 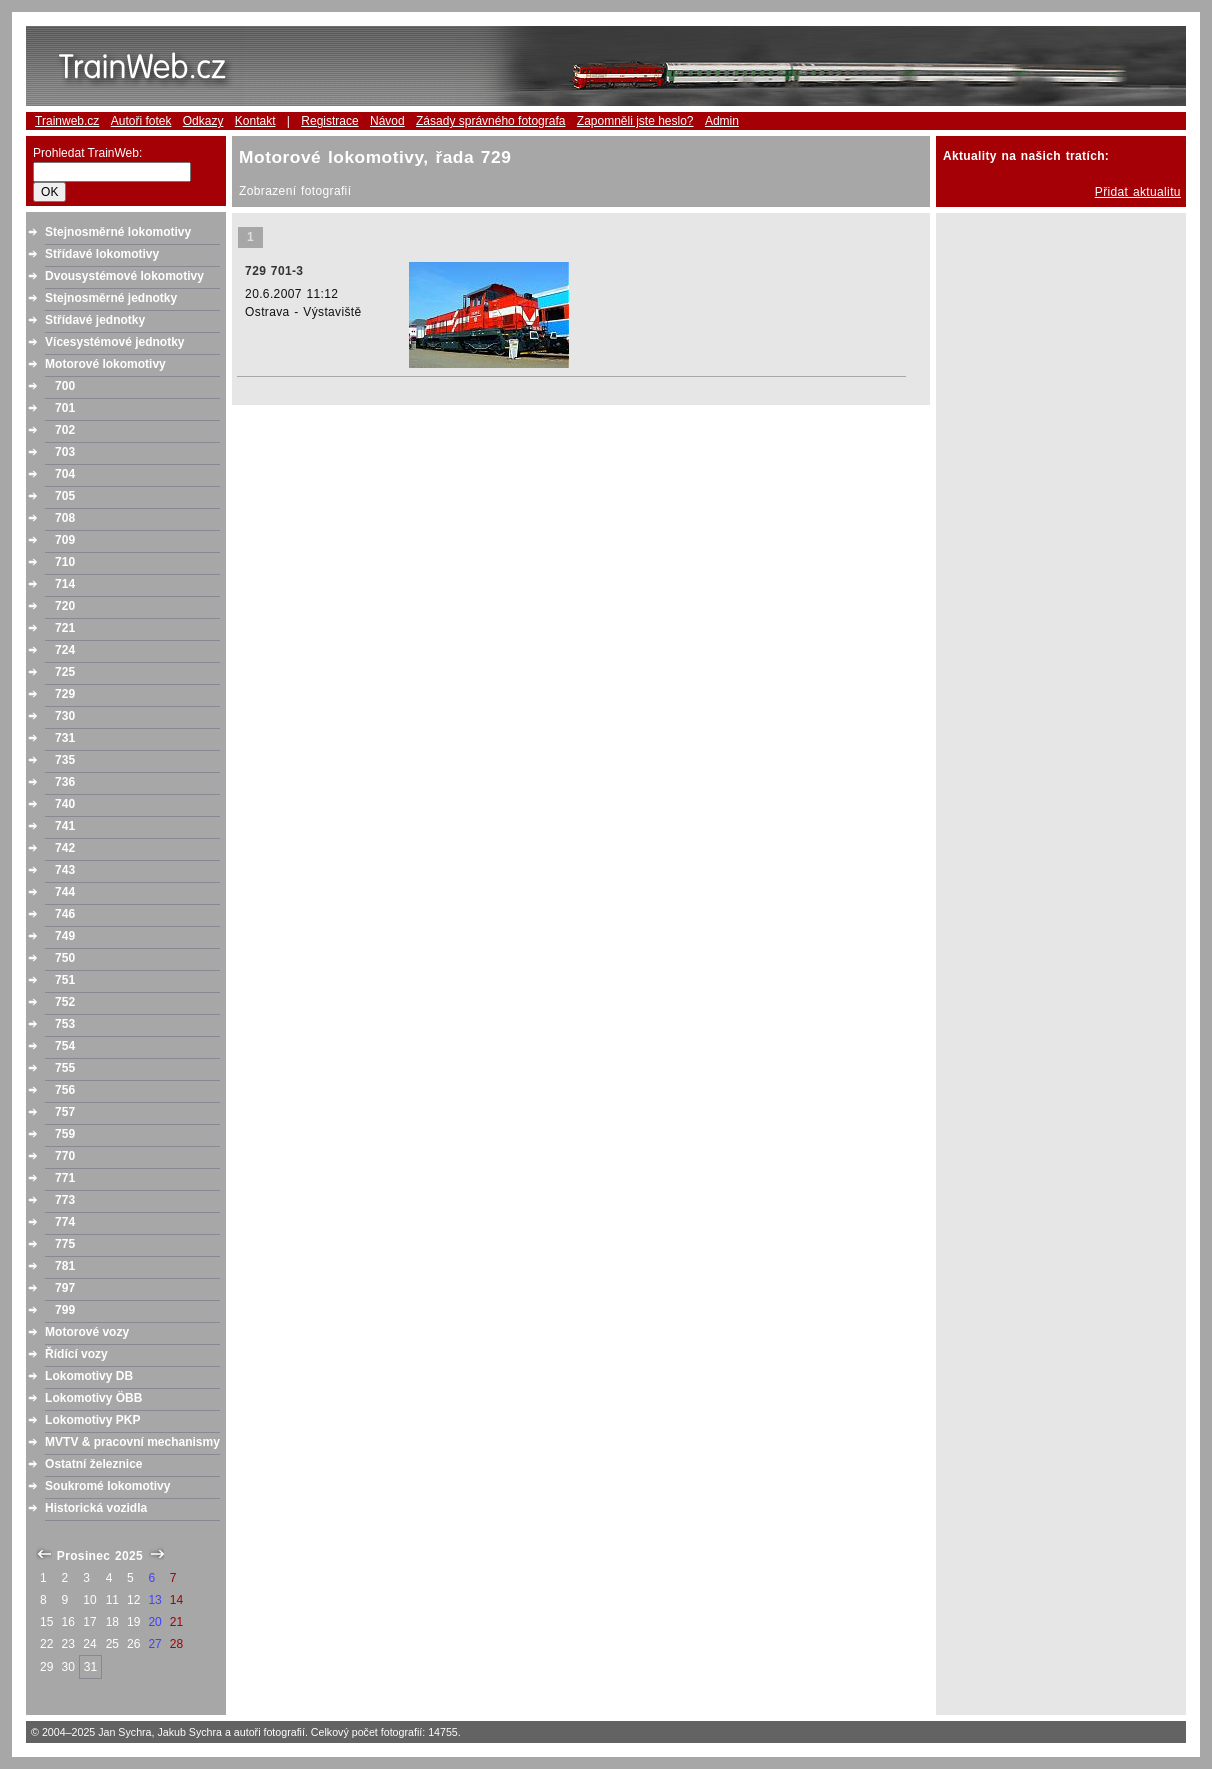 I want to click on Zapomněli jste heslo?, so click(x=635, y=121).